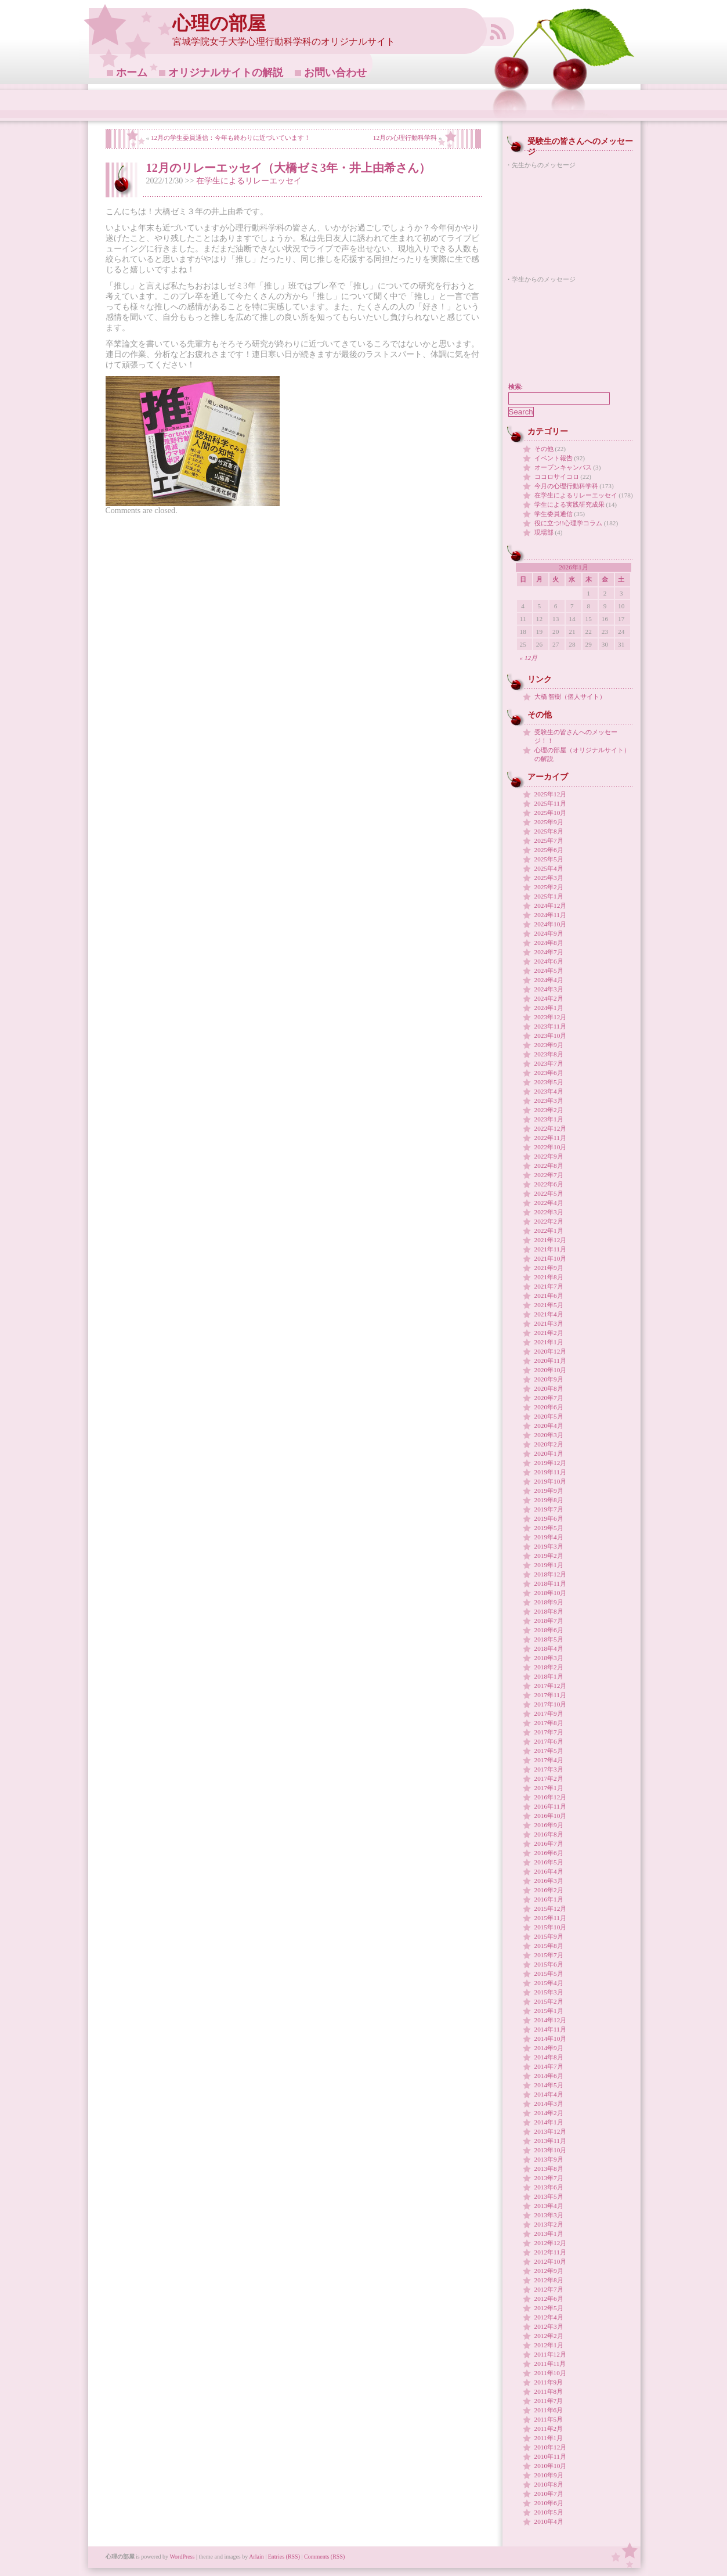 This screenshot has height=2576, width=727. I want to click on 2018年9月, so click(548, 1602).